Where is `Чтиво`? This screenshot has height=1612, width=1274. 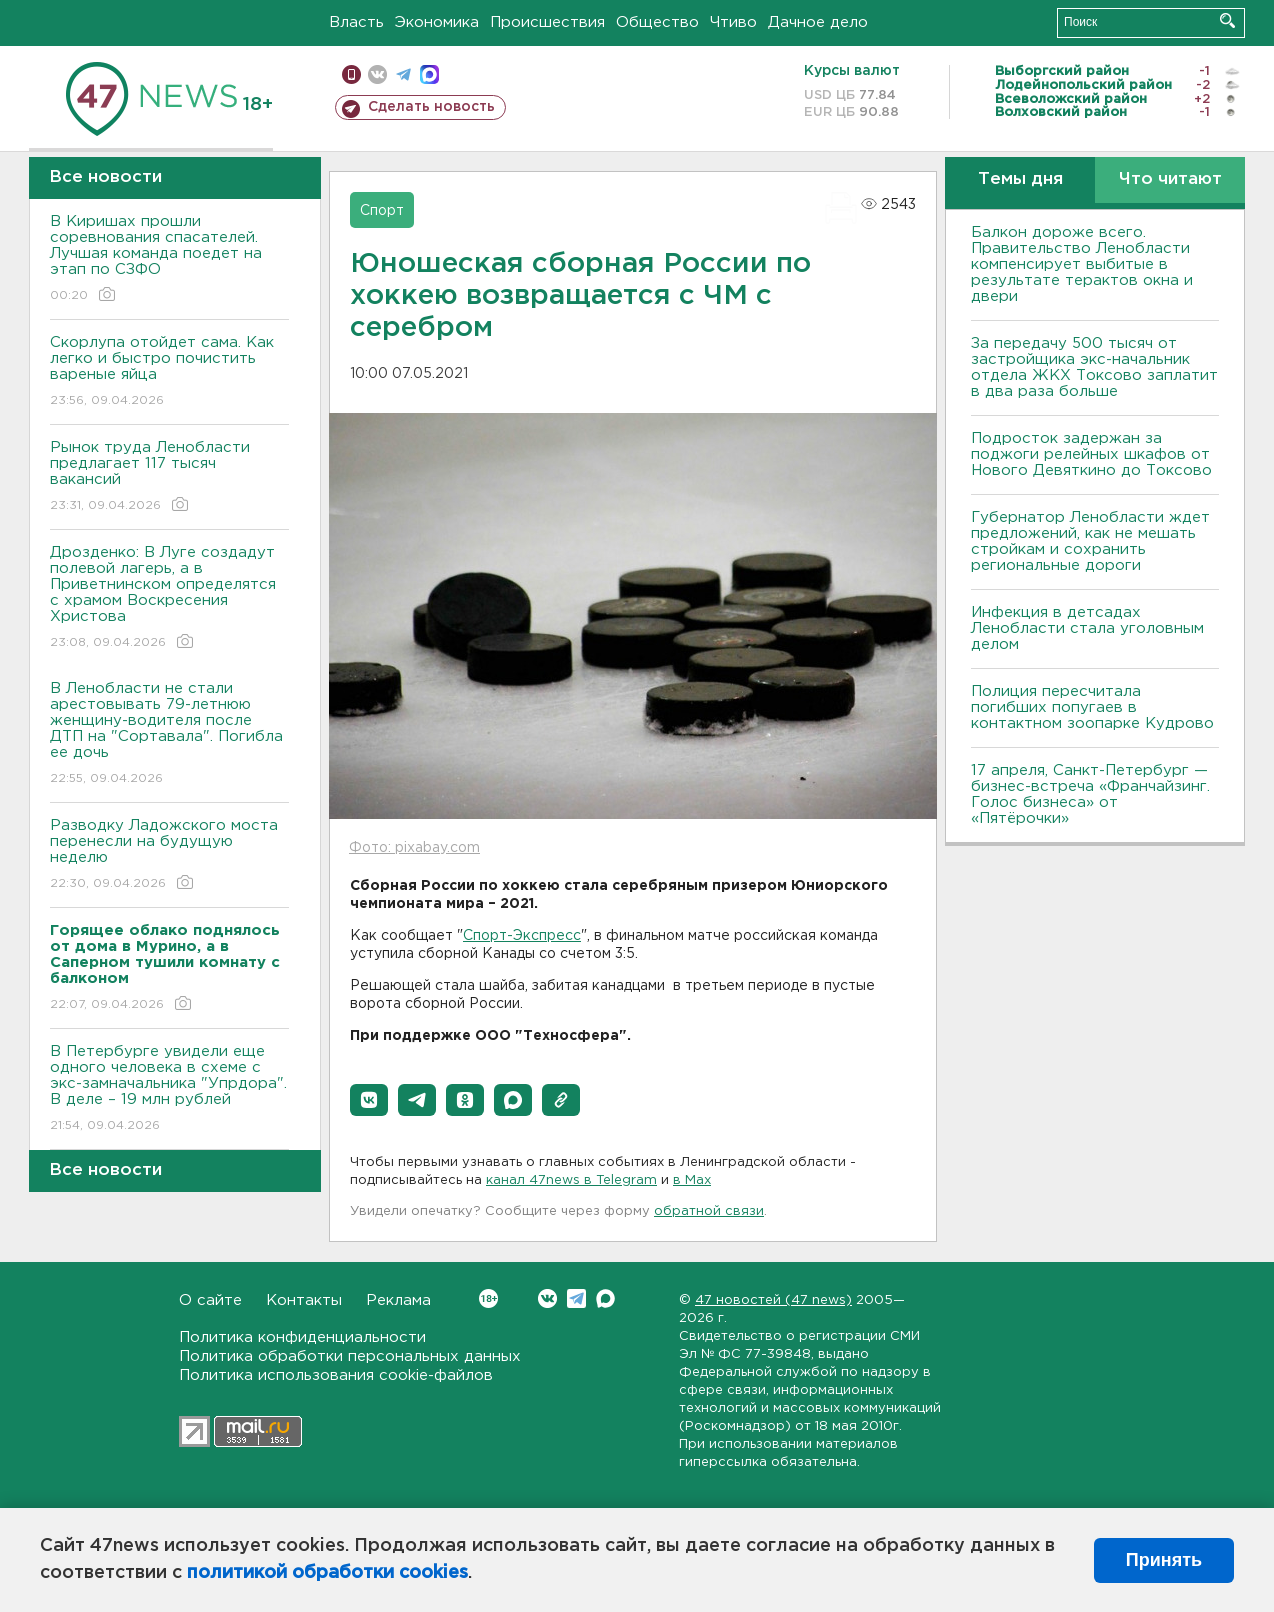
Чтиво is located at coordinates (733, 22).